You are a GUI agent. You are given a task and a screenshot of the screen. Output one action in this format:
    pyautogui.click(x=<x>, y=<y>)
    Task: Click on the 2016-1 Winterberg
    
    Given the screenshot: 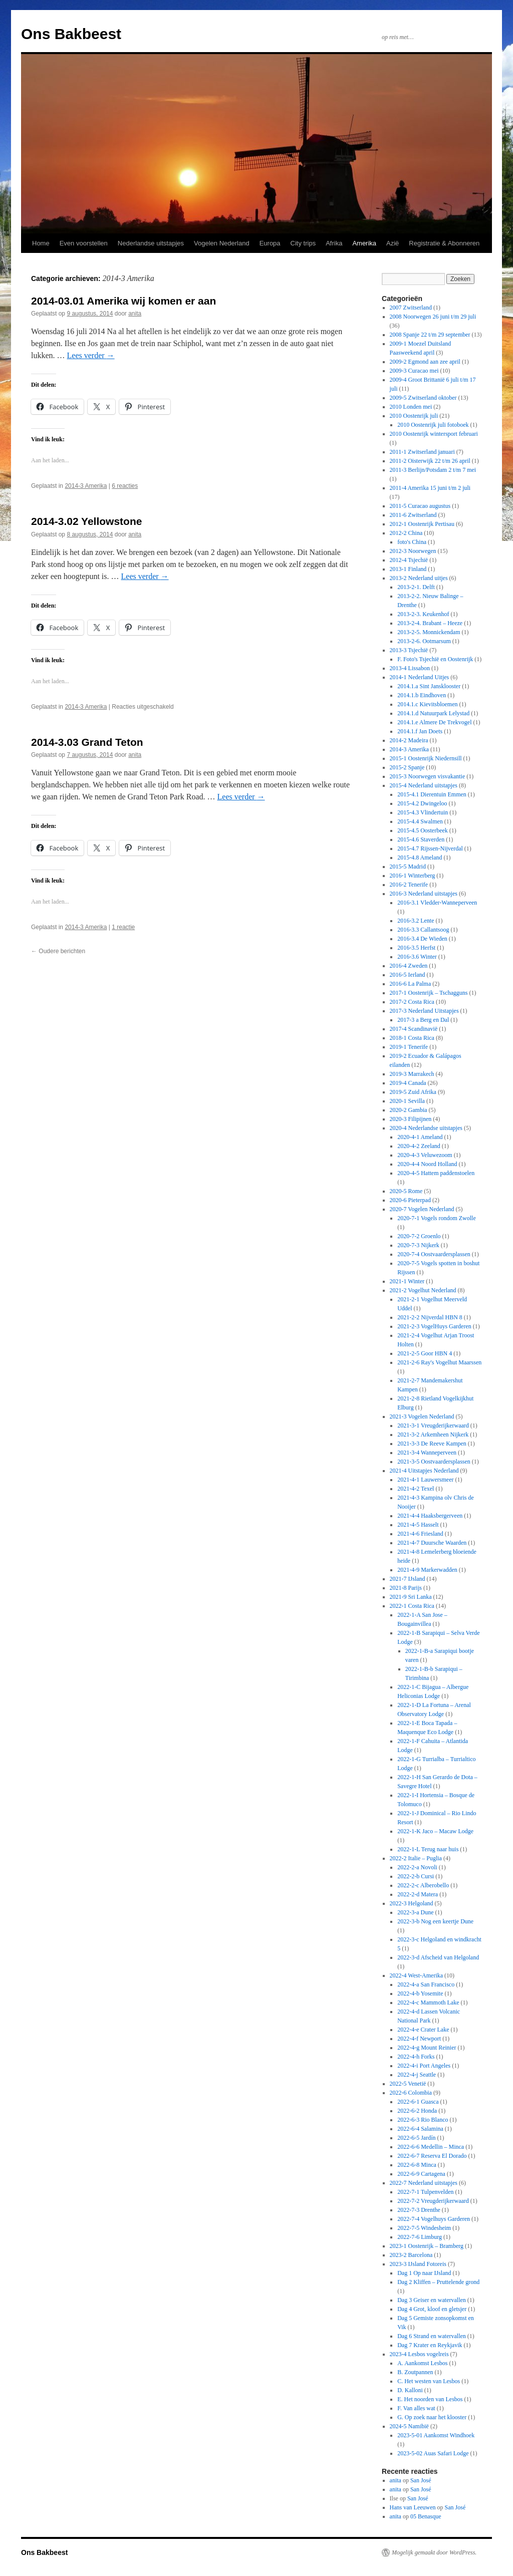 What is the action you would take?
    pyautogui.click(x=412, y=875)
    